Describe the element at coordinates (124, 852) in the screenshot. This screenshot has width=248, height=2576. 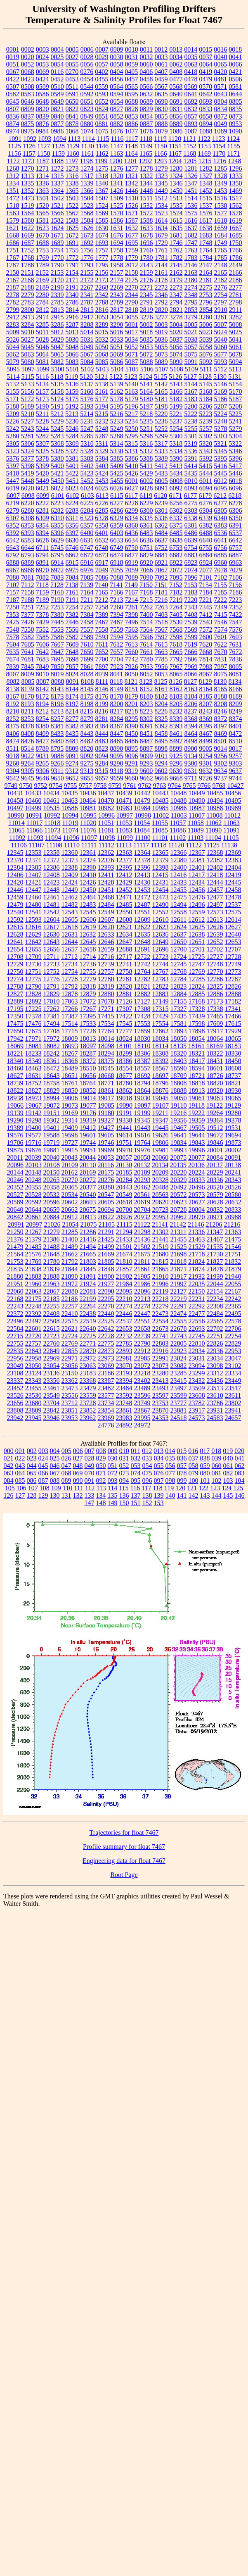
I see `12363` at that location.